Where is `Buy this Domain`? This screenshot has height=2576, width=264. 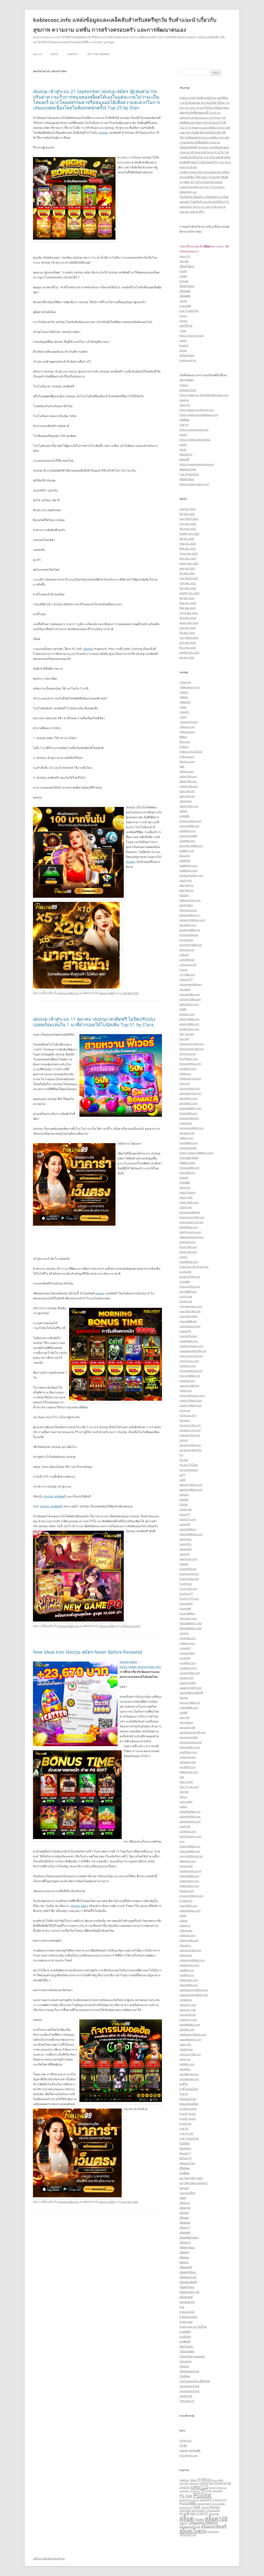
Buy this Domain is located at coordinates (98, 54).